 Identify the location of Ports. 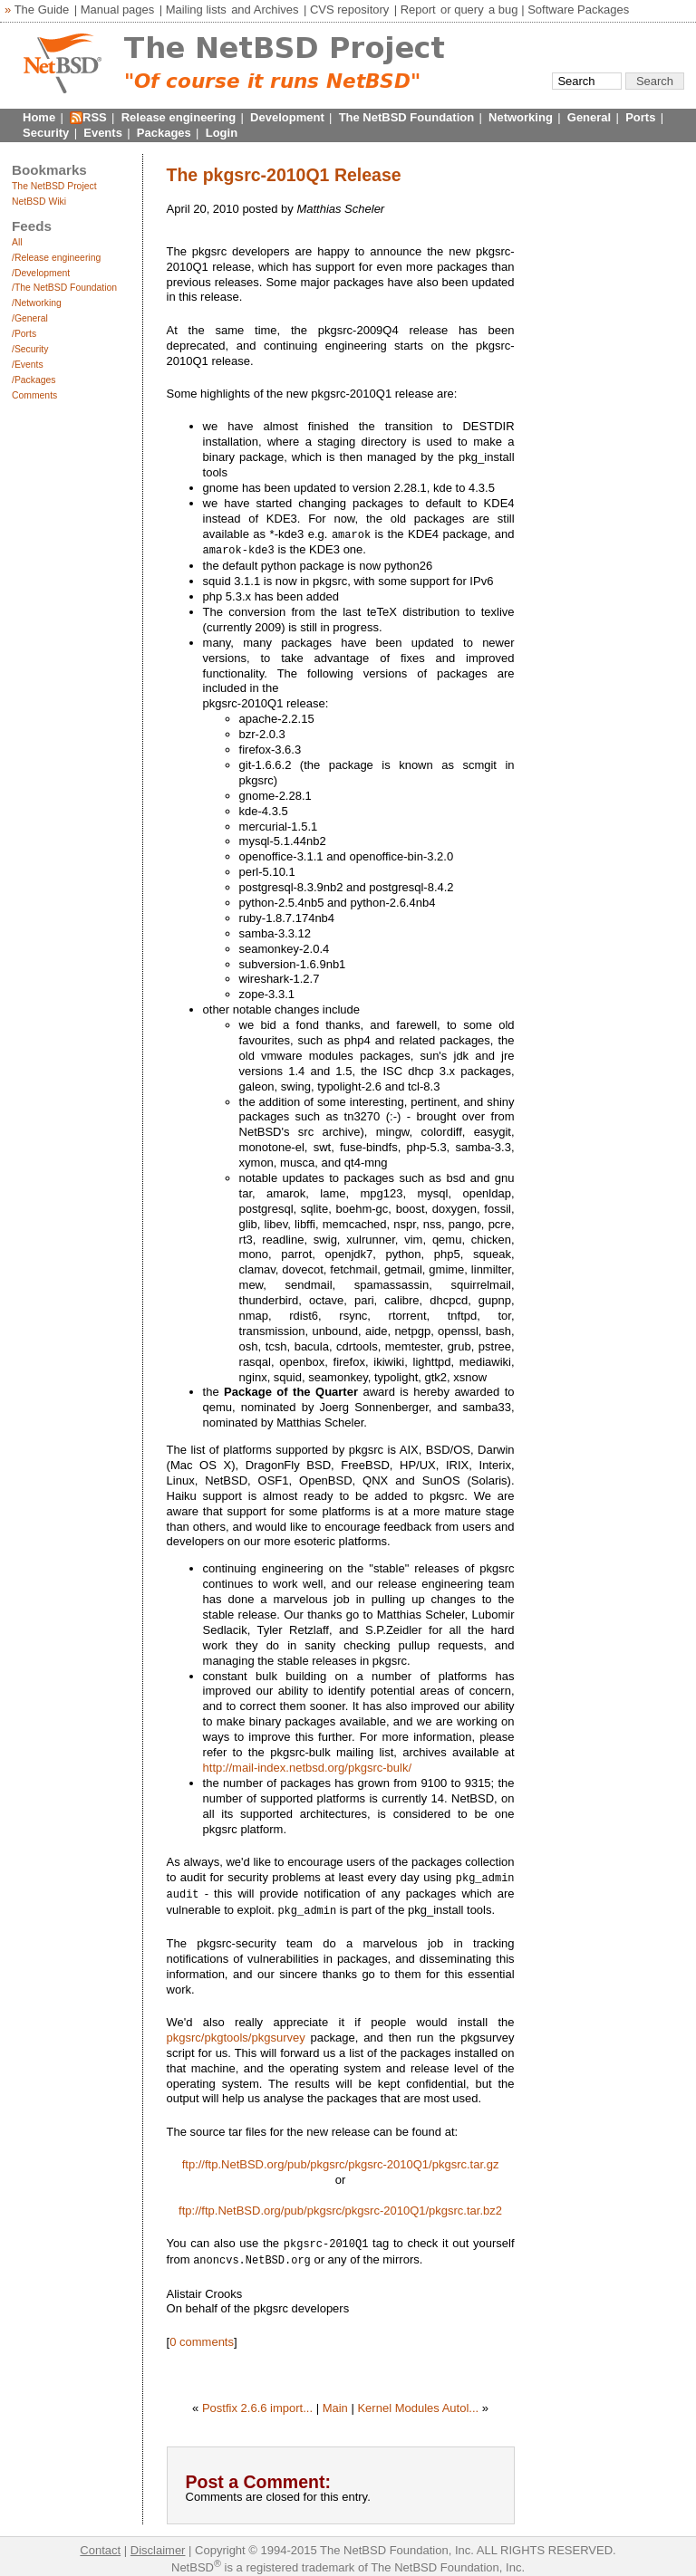
(640, 117).